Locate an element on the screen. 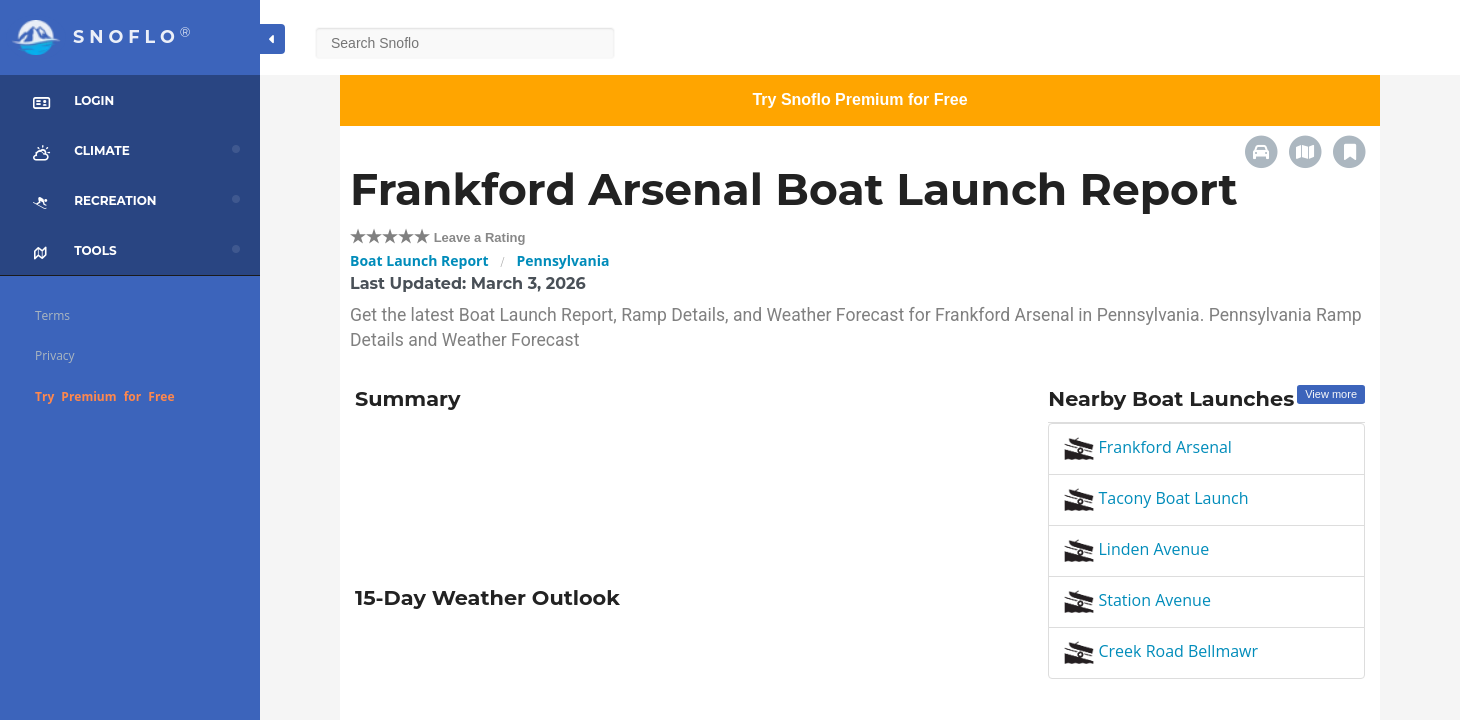 Image resolution: width=1460 pixels, height=720 pixels. View more is located at coordinates (1331, 394).